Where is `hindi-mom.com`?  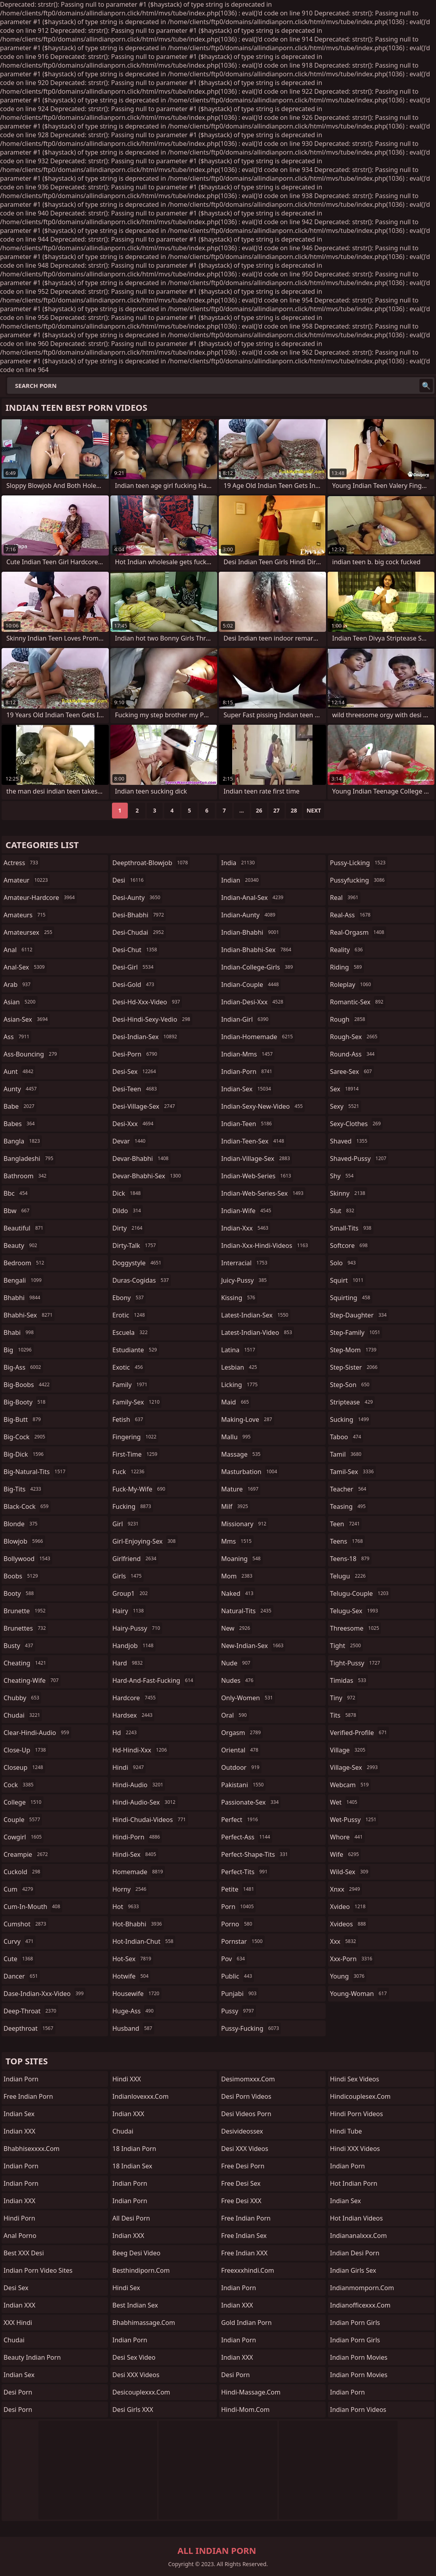
hindi-mom.com is located at coordinates (245, 2409).